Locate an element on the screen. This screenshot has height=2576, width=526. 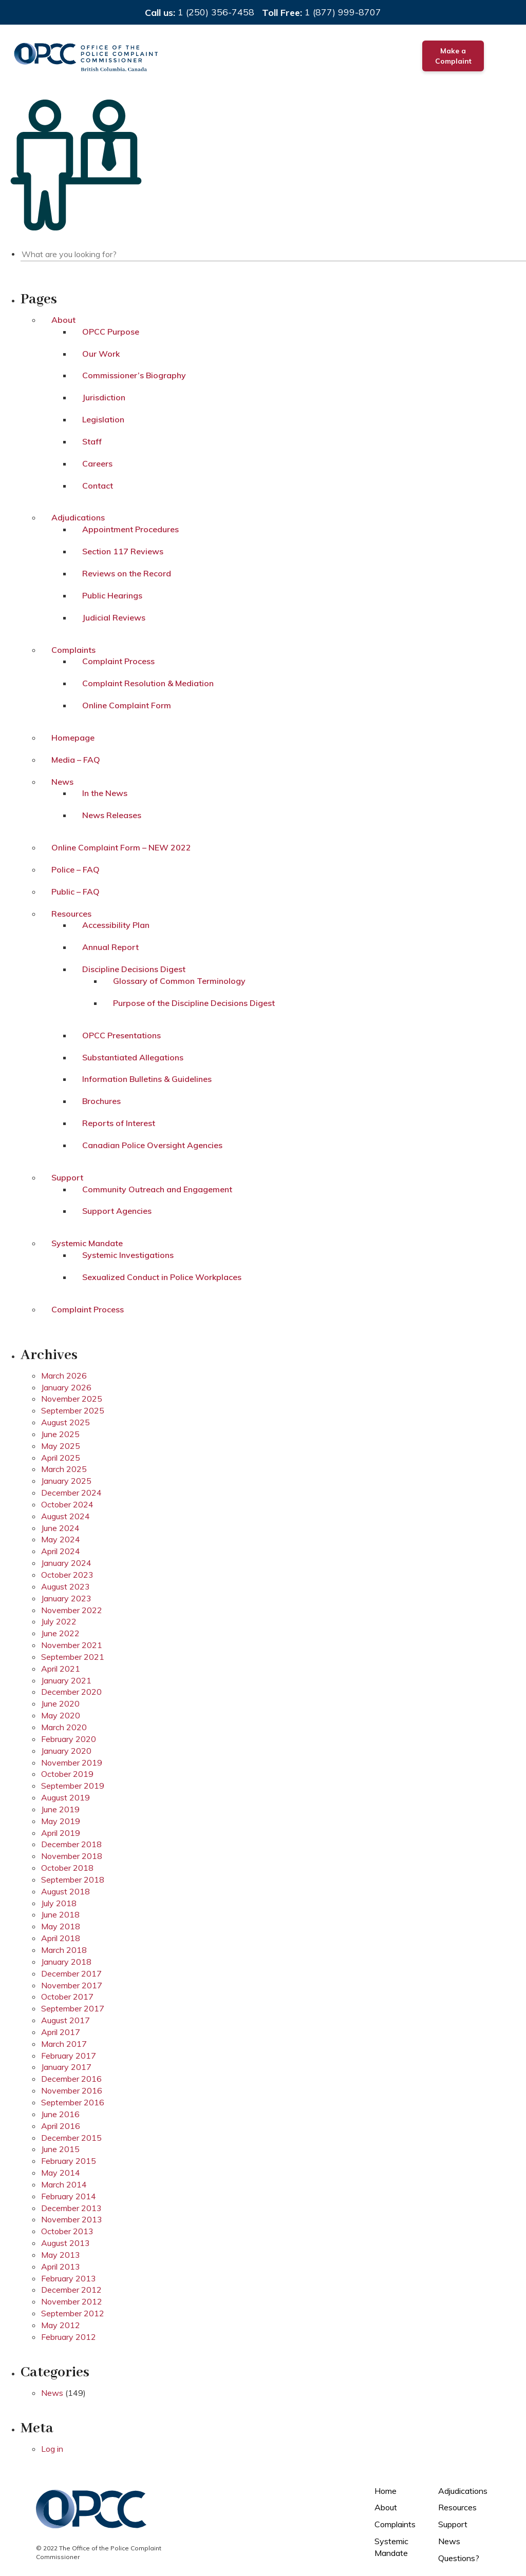
Complaints is located at coordinates (73, 650).